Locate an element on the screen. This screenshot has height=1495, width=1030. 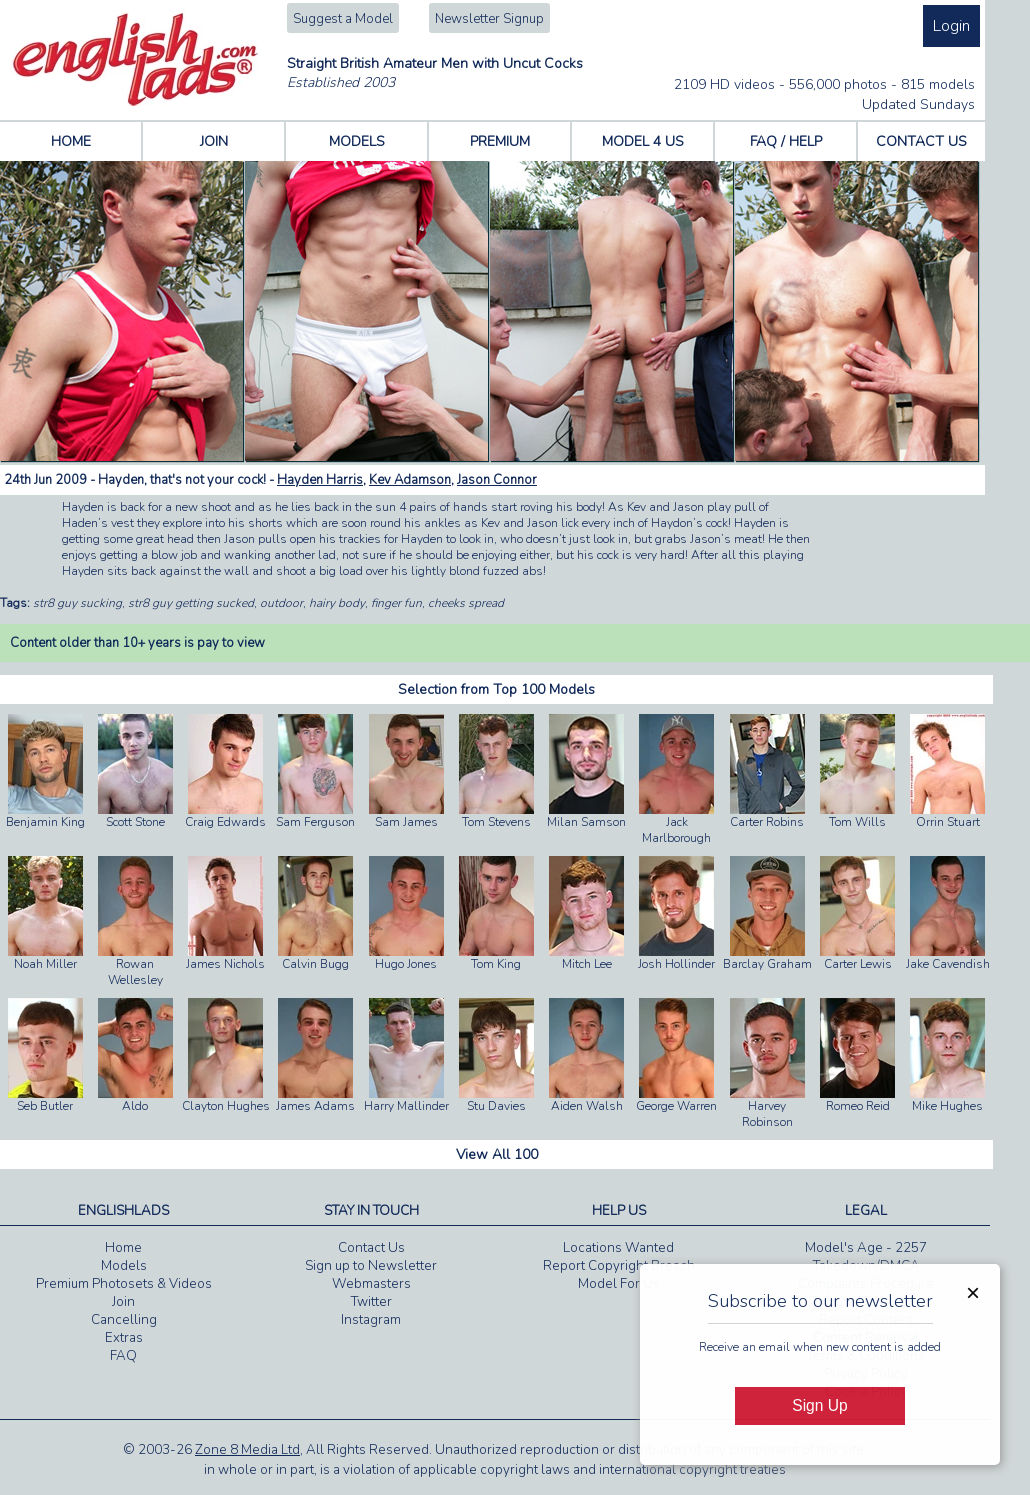
CONTACT US is located at coordinates (921, 141).